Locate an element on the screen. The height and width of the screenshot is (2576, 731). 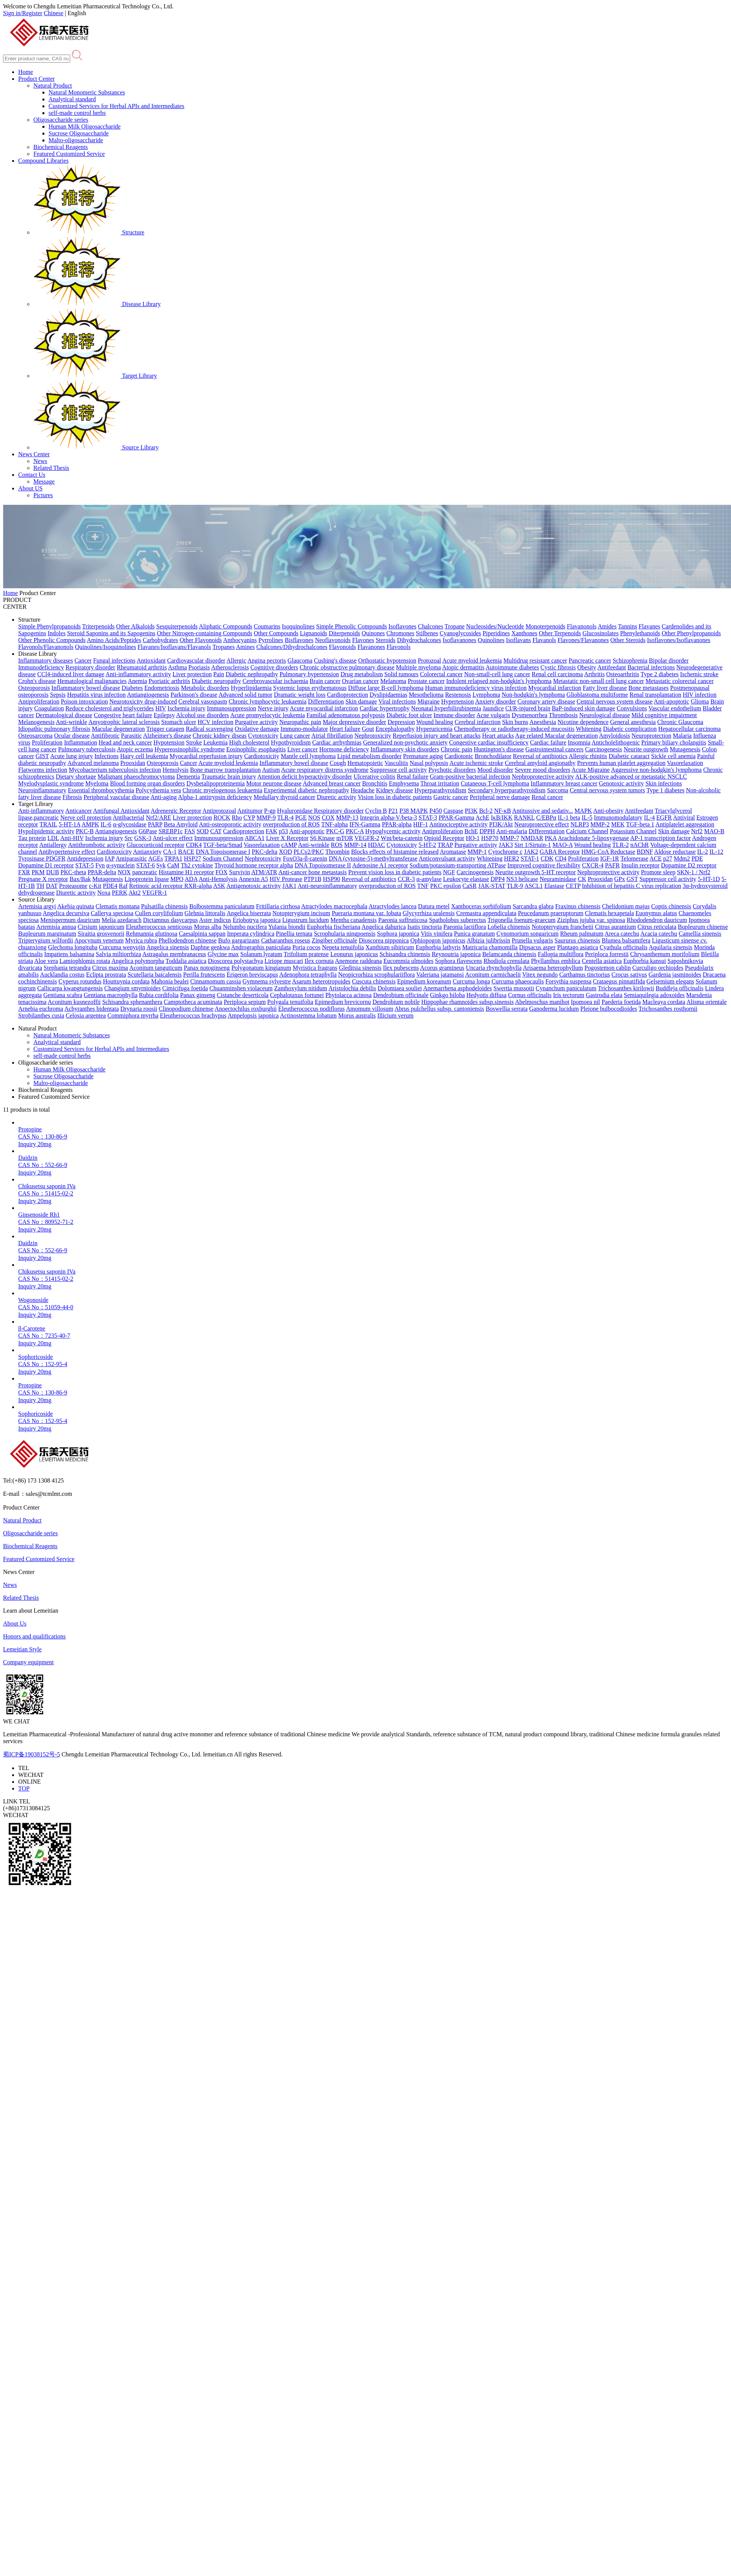
Arthritis is located at coordinates (594, 674).